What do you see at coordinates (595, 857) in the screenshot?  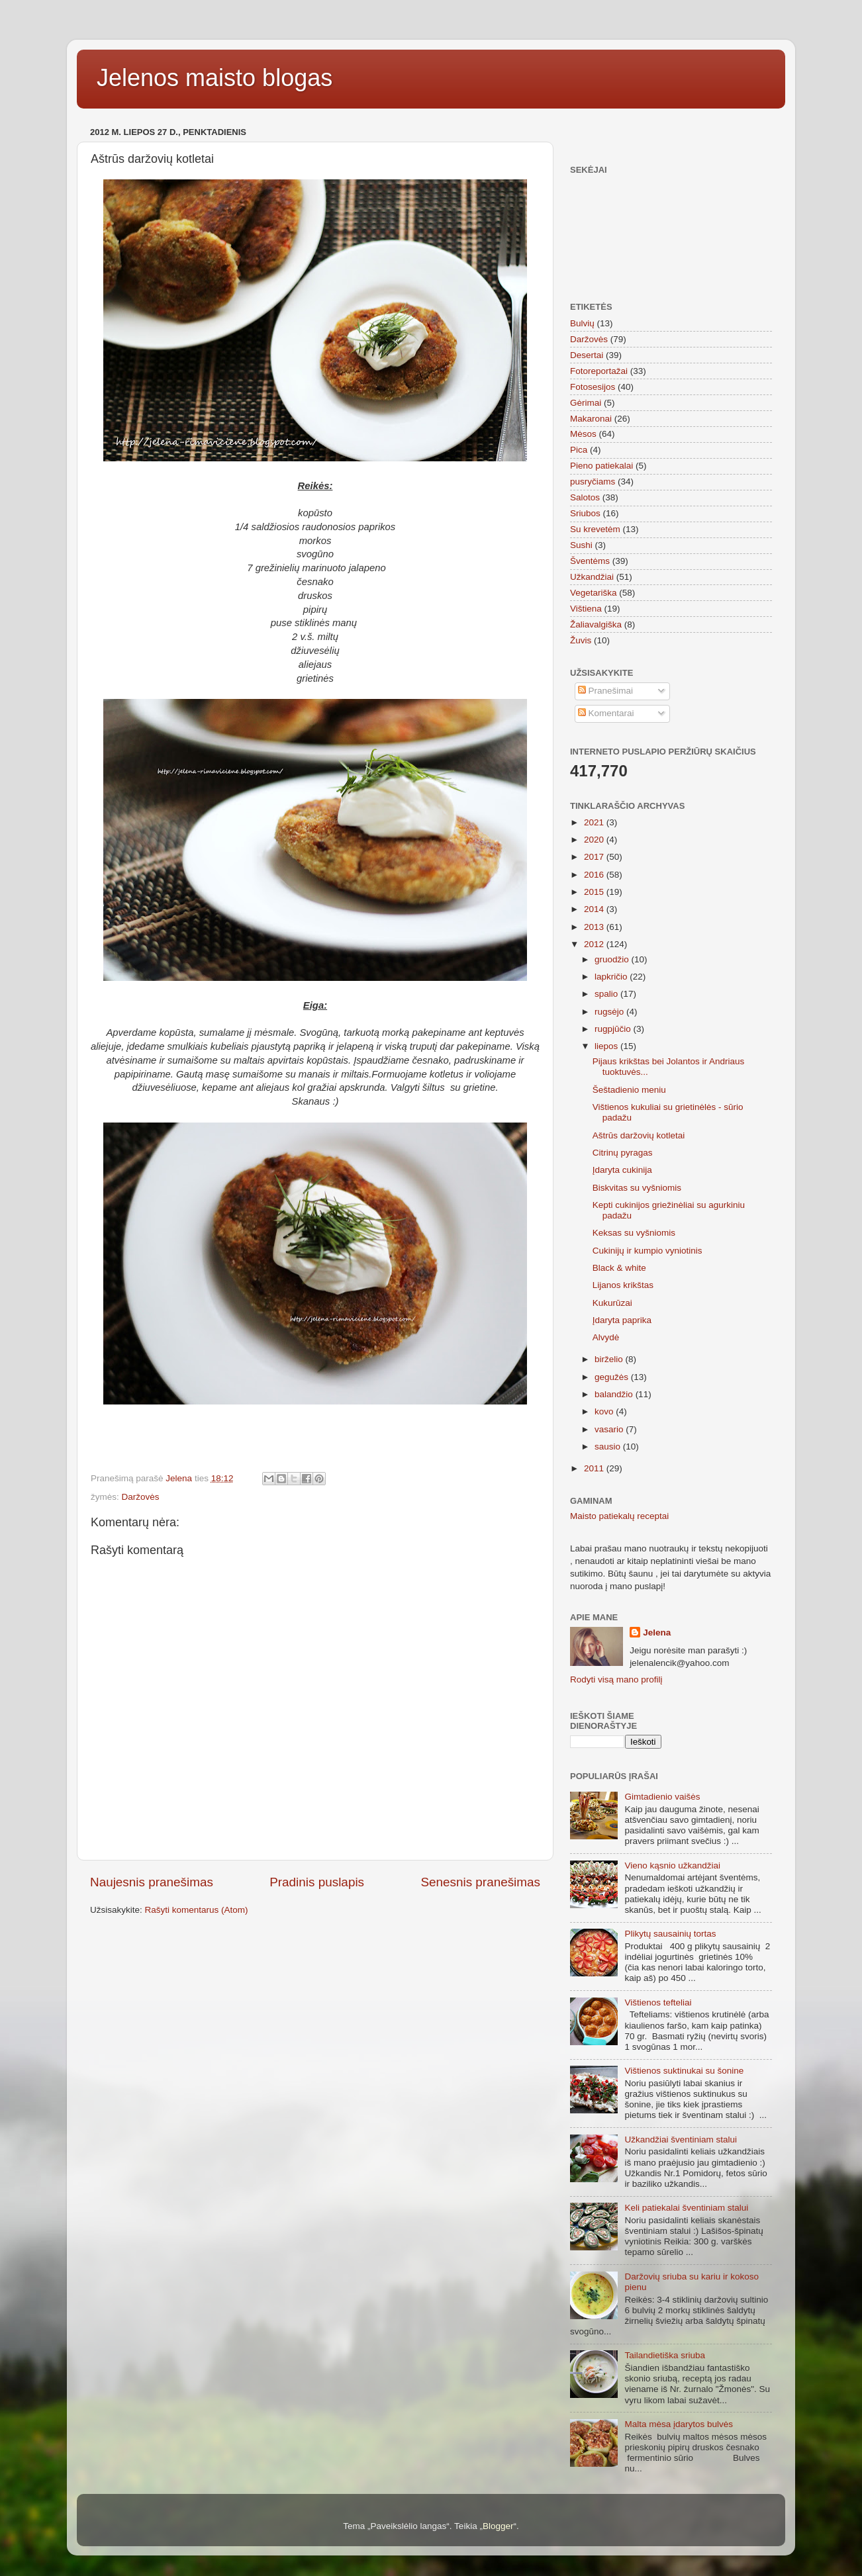 I see `2017` at bounding box center [595, 857].